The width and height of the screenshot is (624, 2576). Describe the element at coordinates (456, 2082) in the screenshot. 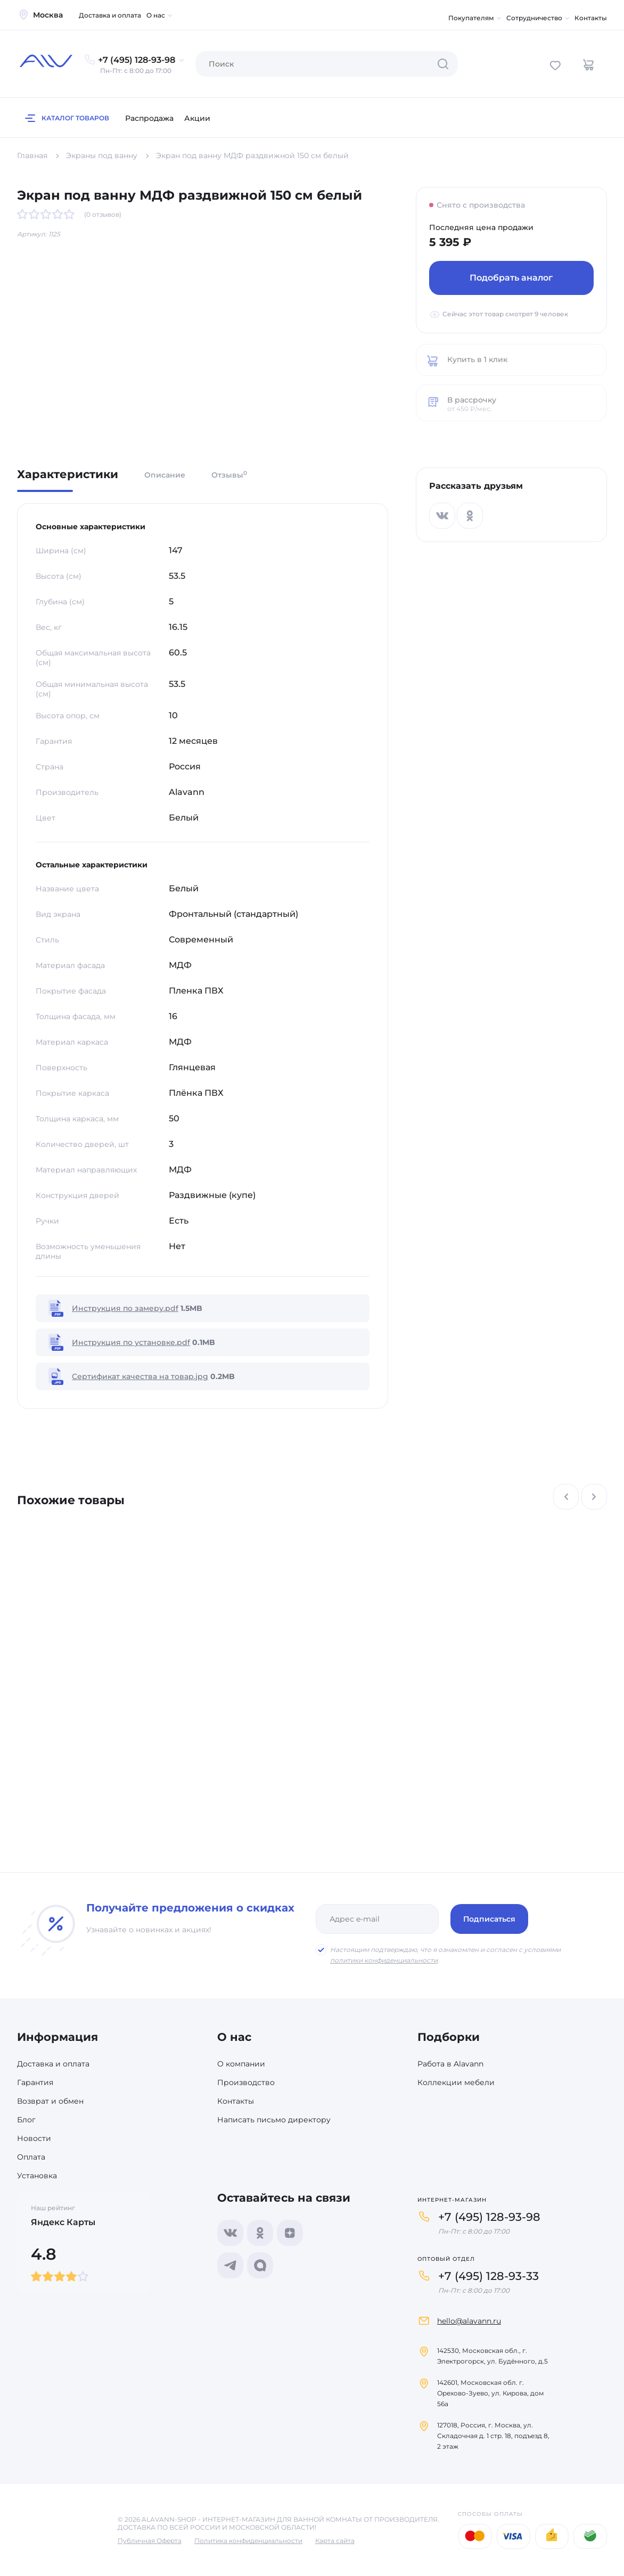

I see `Коллекции мебели` at that location.